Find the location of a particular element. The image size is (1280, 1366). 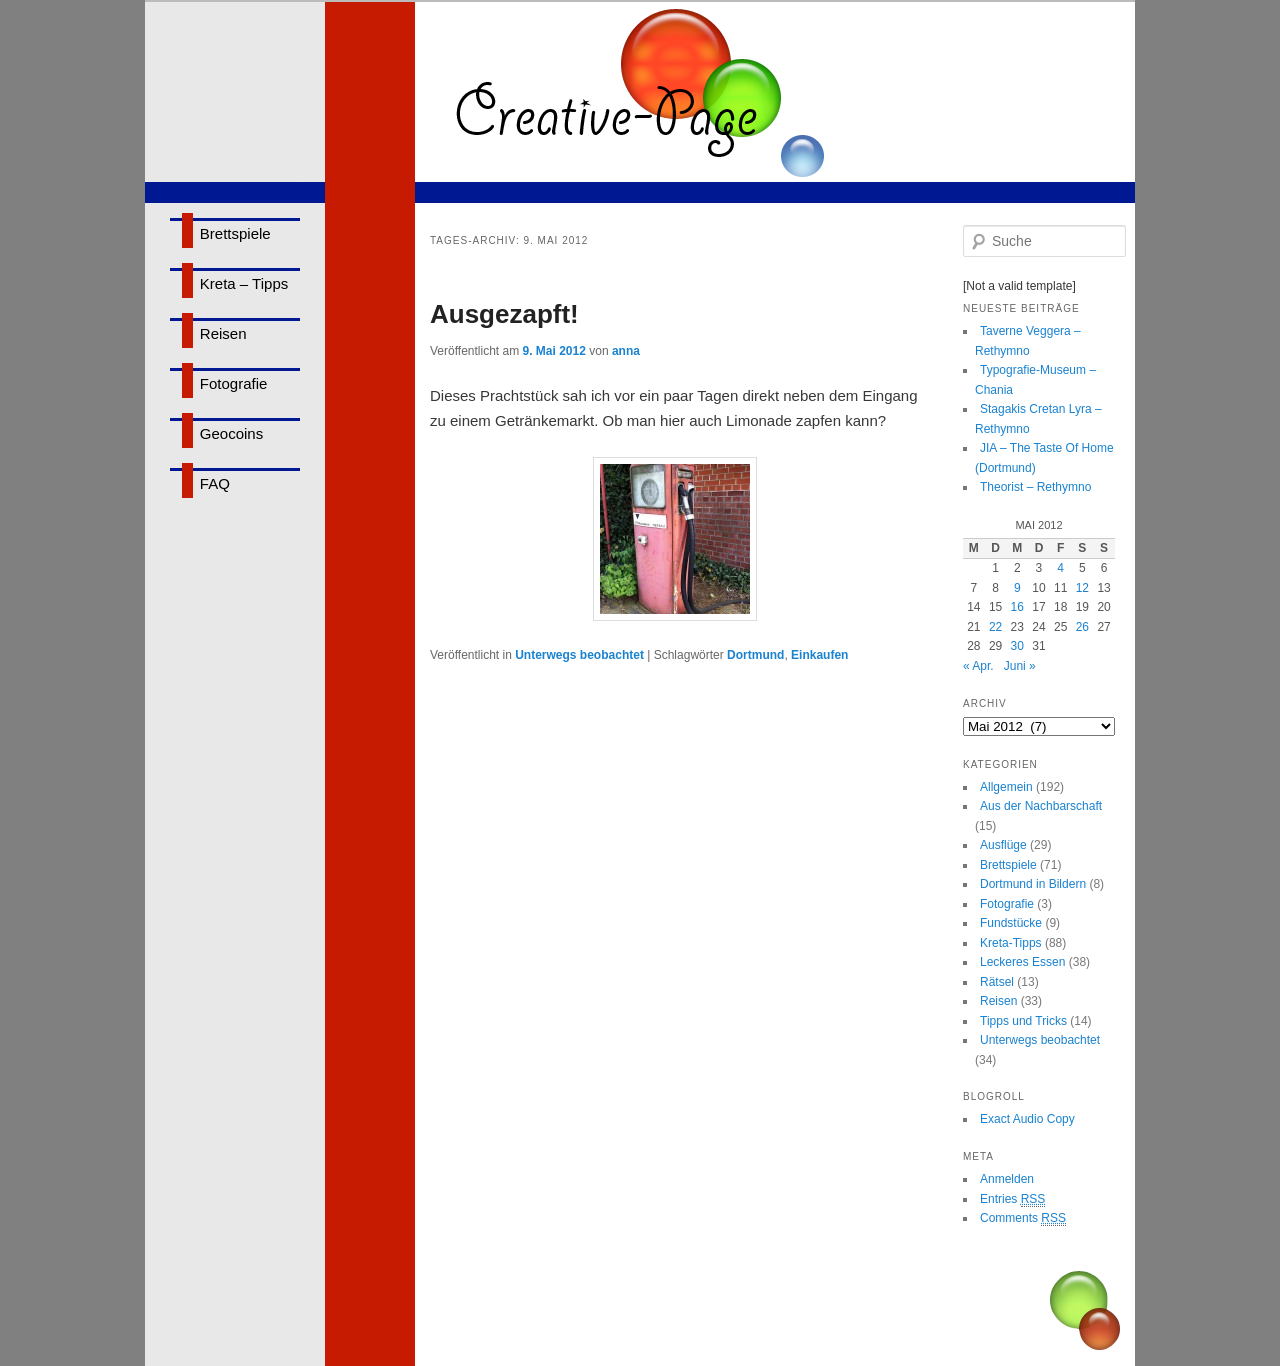

9 [Beiträge veröffentlicht am 9. May 2012] is located at coordinates (1017, 588).